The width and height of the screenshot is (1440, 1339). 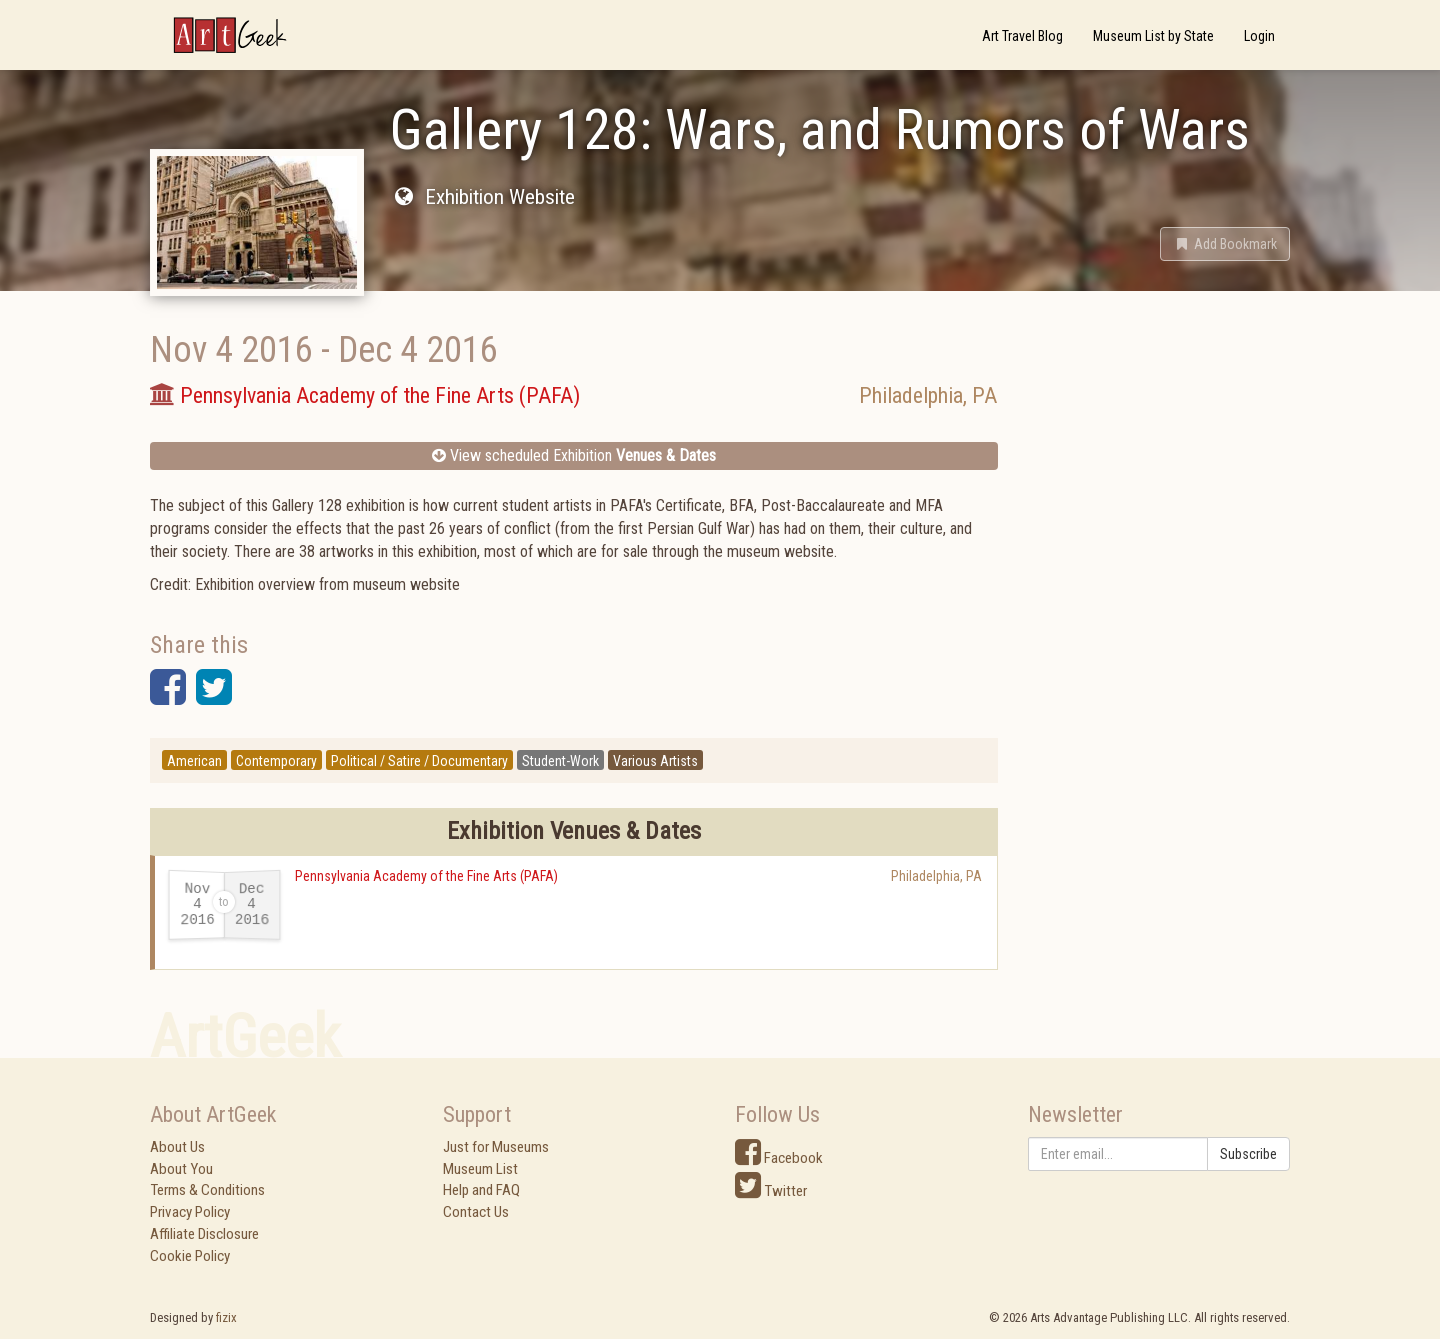 What do you see at coordinates (574, 455) in the screenshot?
I see `View scheduled Exhibition` at bounding box center [574, 455].